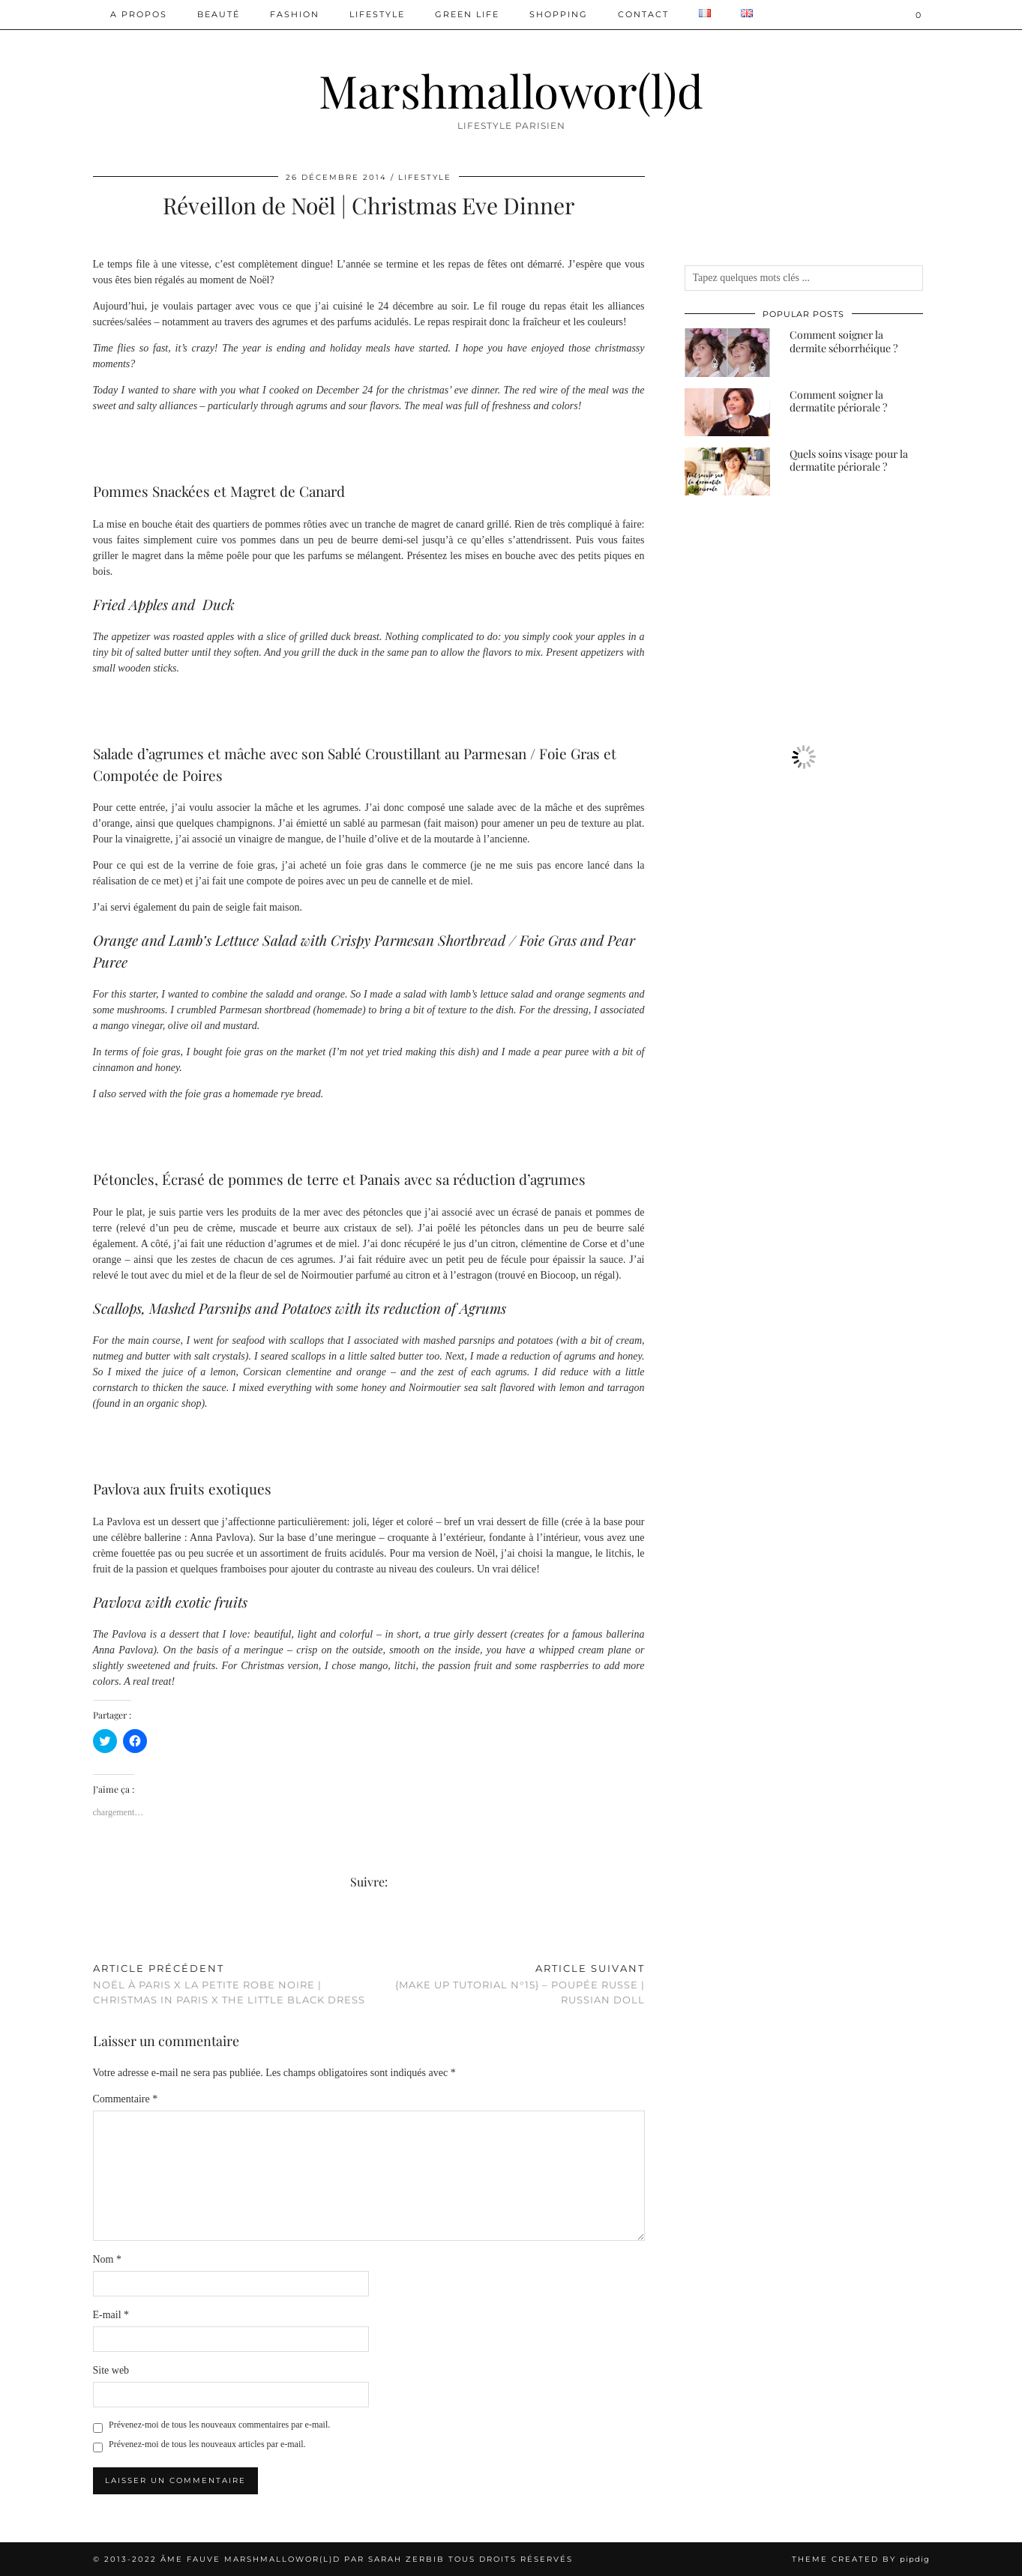  What do you see at coordinates (219, 2424) in the screenshot?
I see `Prévenez-moi de tous les nouveaux commentaires par e-mail.` at bounding box center [219, 2424].